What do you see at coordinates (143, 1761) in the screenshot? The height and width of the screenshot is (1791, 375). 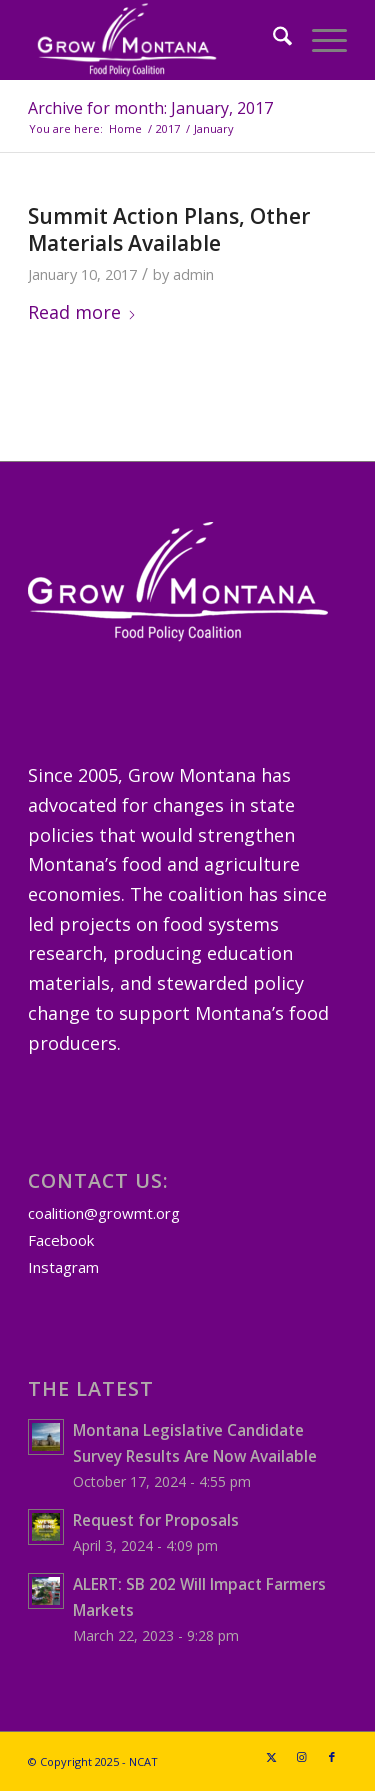 I see `NCAT` at bounding box center [143, 1761].